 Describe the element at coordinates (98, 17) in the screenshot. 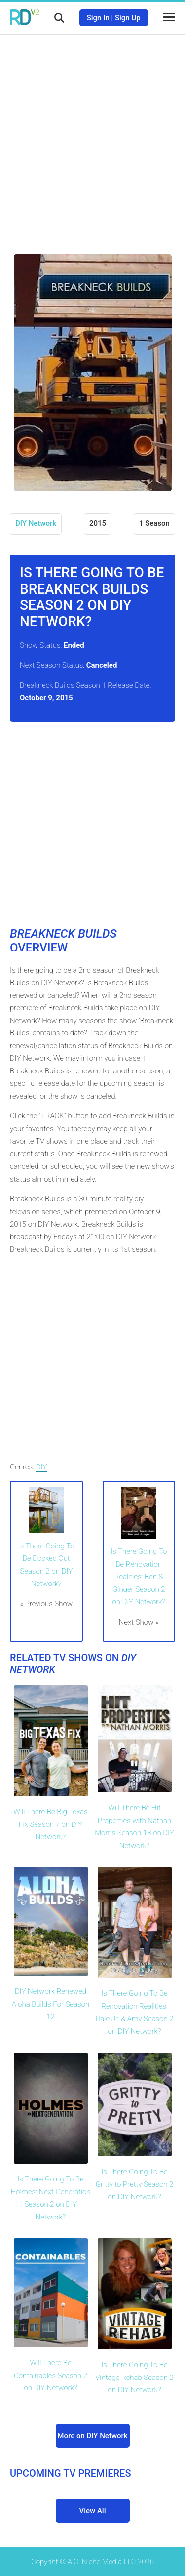

I see `Sign In` at that location.